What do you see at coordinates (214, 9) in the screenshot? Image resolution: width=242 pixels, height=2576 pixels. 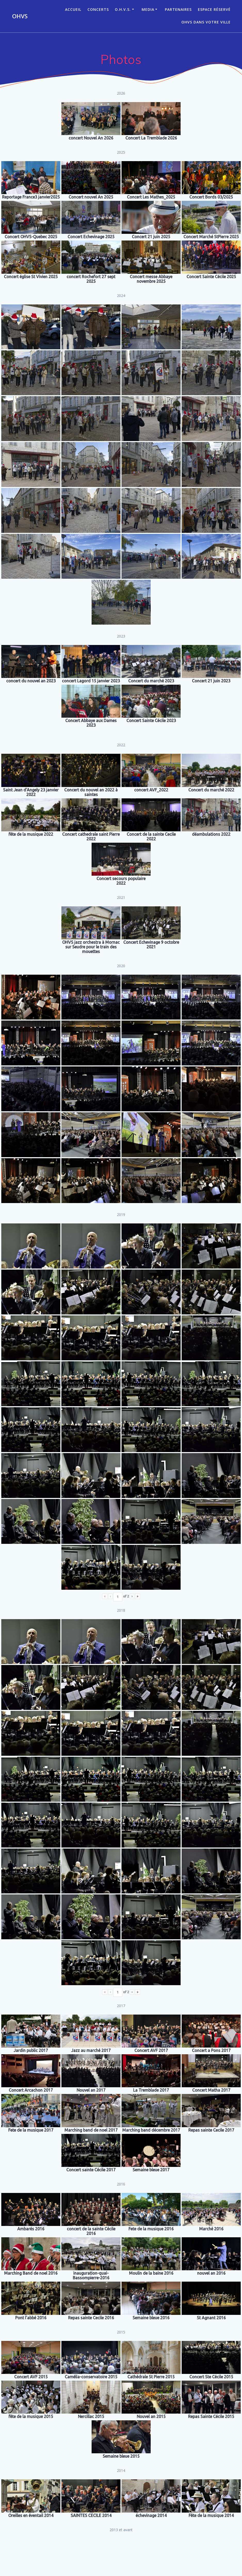 I see `Espace réservé` at bounding box center [214, 9].